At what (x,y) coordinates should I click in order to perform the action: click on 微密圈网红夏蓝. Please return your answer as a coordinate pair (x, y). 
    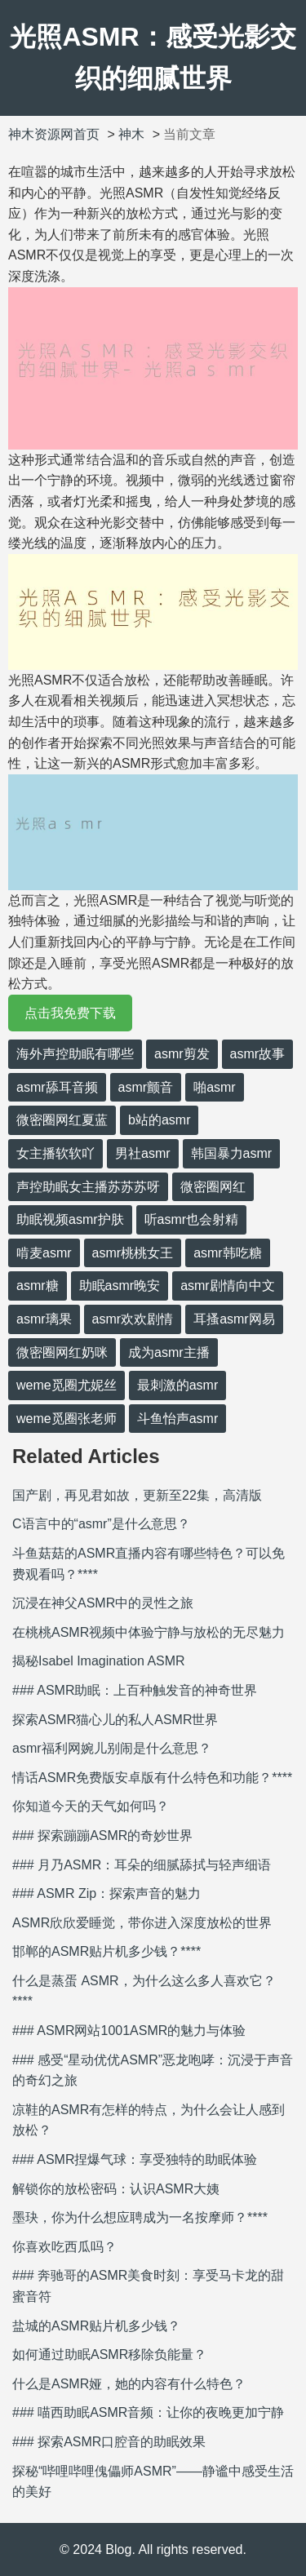
    Looking at the image, I should click on (62, 1120).